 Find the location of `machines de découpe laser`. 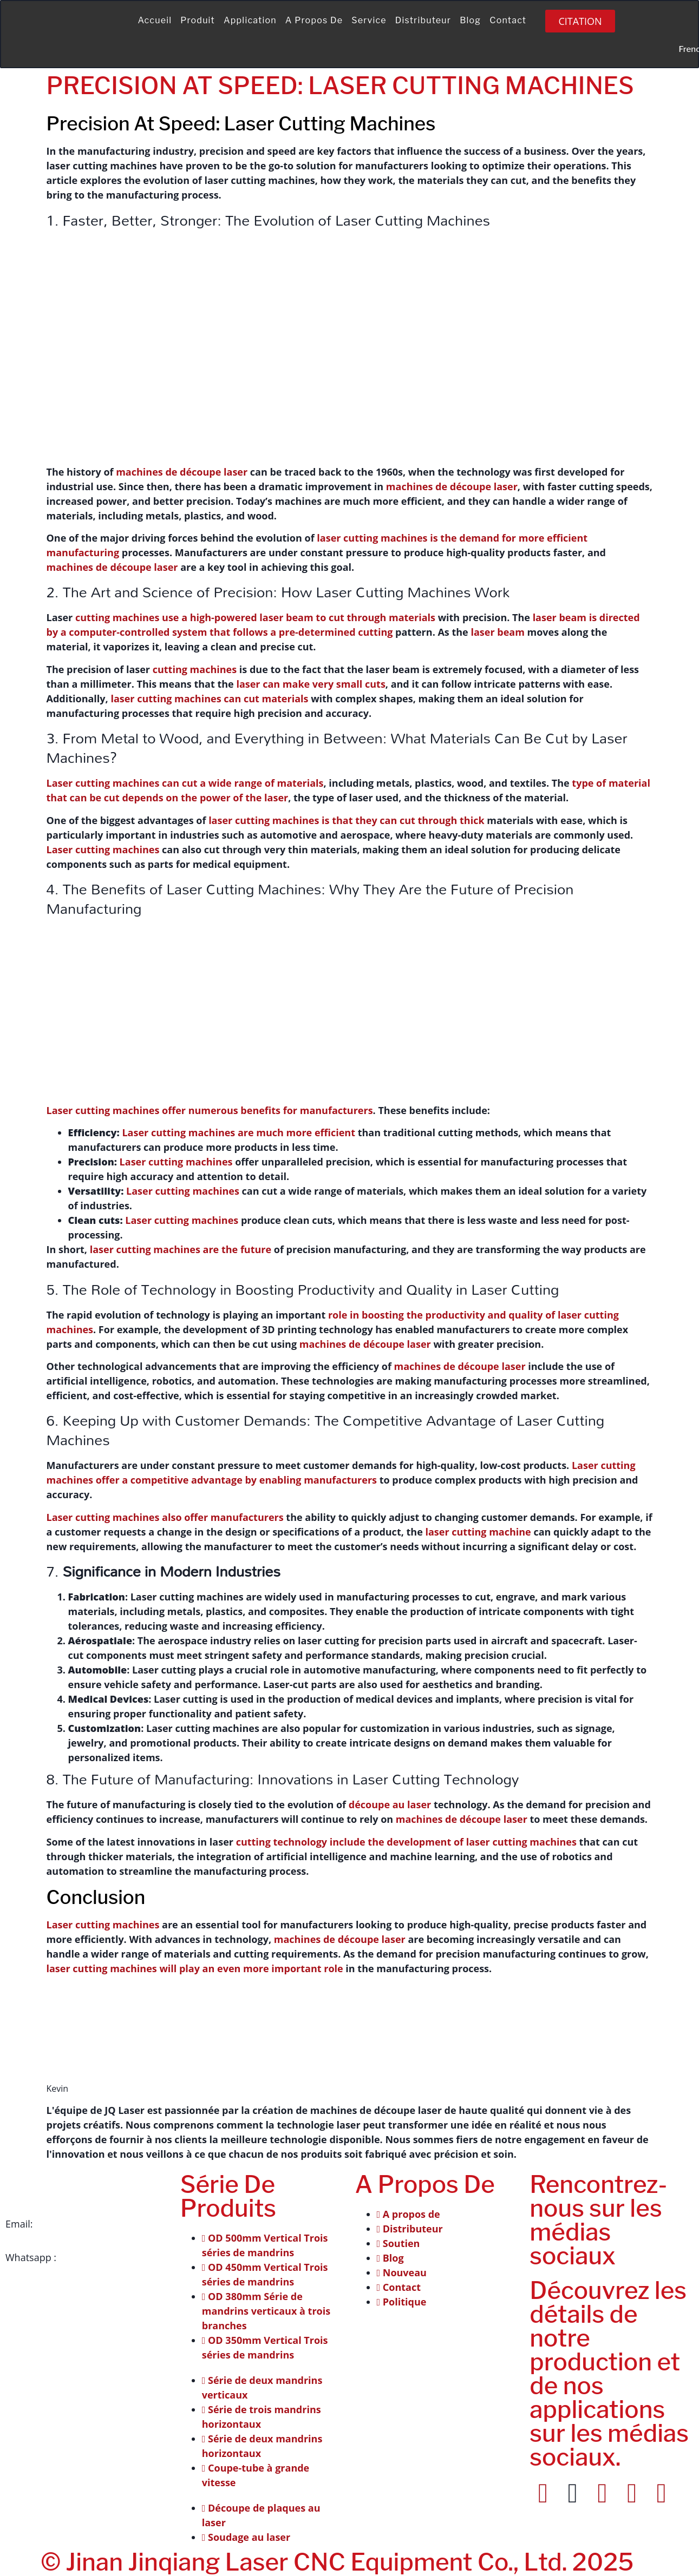

machines de découpe laser is located at coordinates (181, 471).